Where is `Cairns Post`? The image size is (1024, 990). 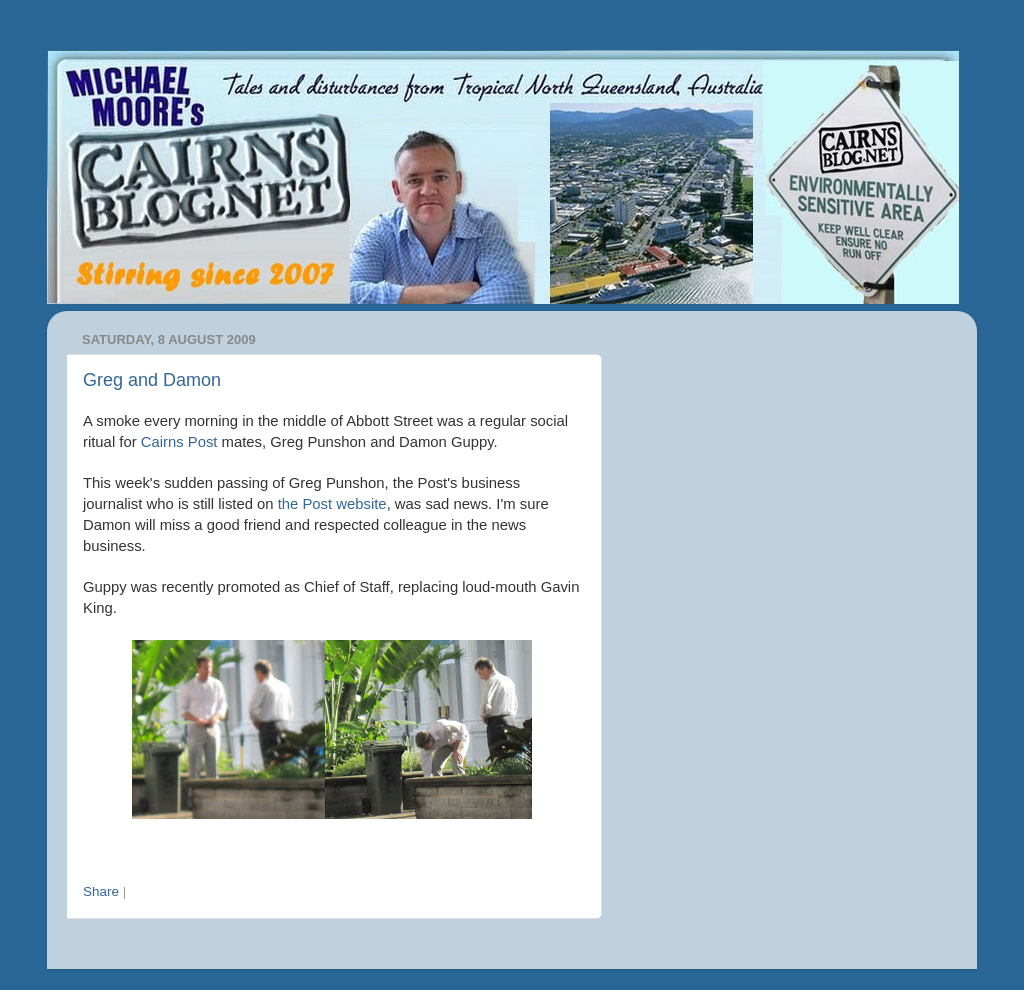 Cairns Post is located at coordinates (179, 442).